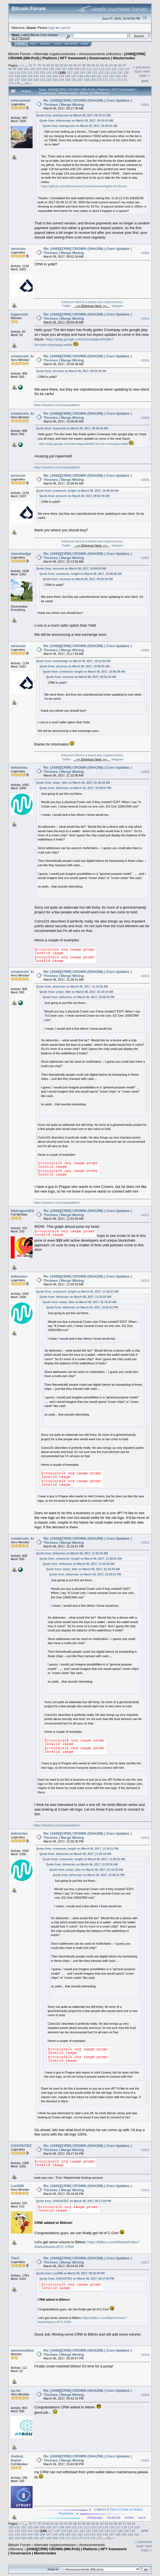  Describe the element at coordinates (75, 788) in the screenshot. I see `Quote from: defunctec on March 05, 2017, 10:20:31 PM` at that location.